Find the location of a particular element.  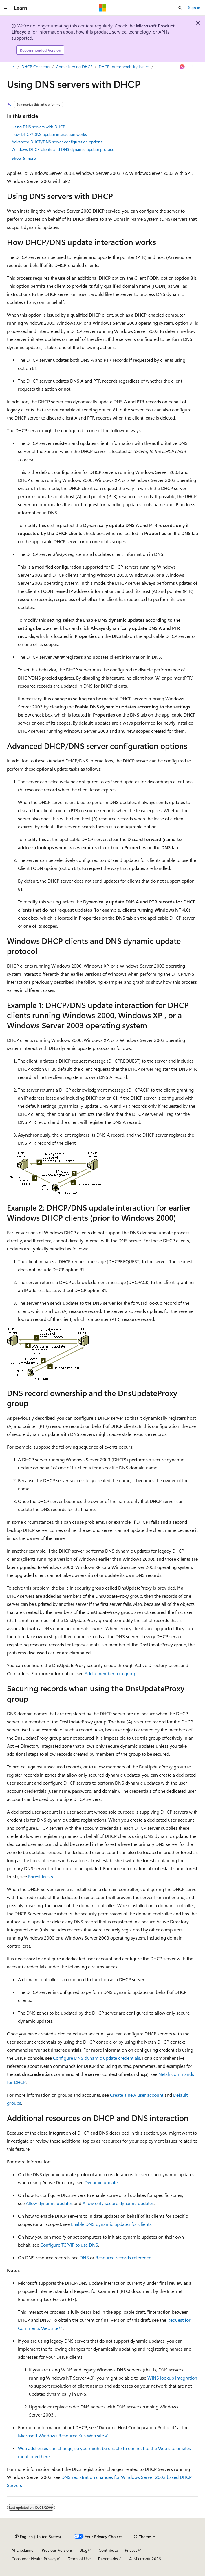

Blog is located at coordinates (83, 2550).